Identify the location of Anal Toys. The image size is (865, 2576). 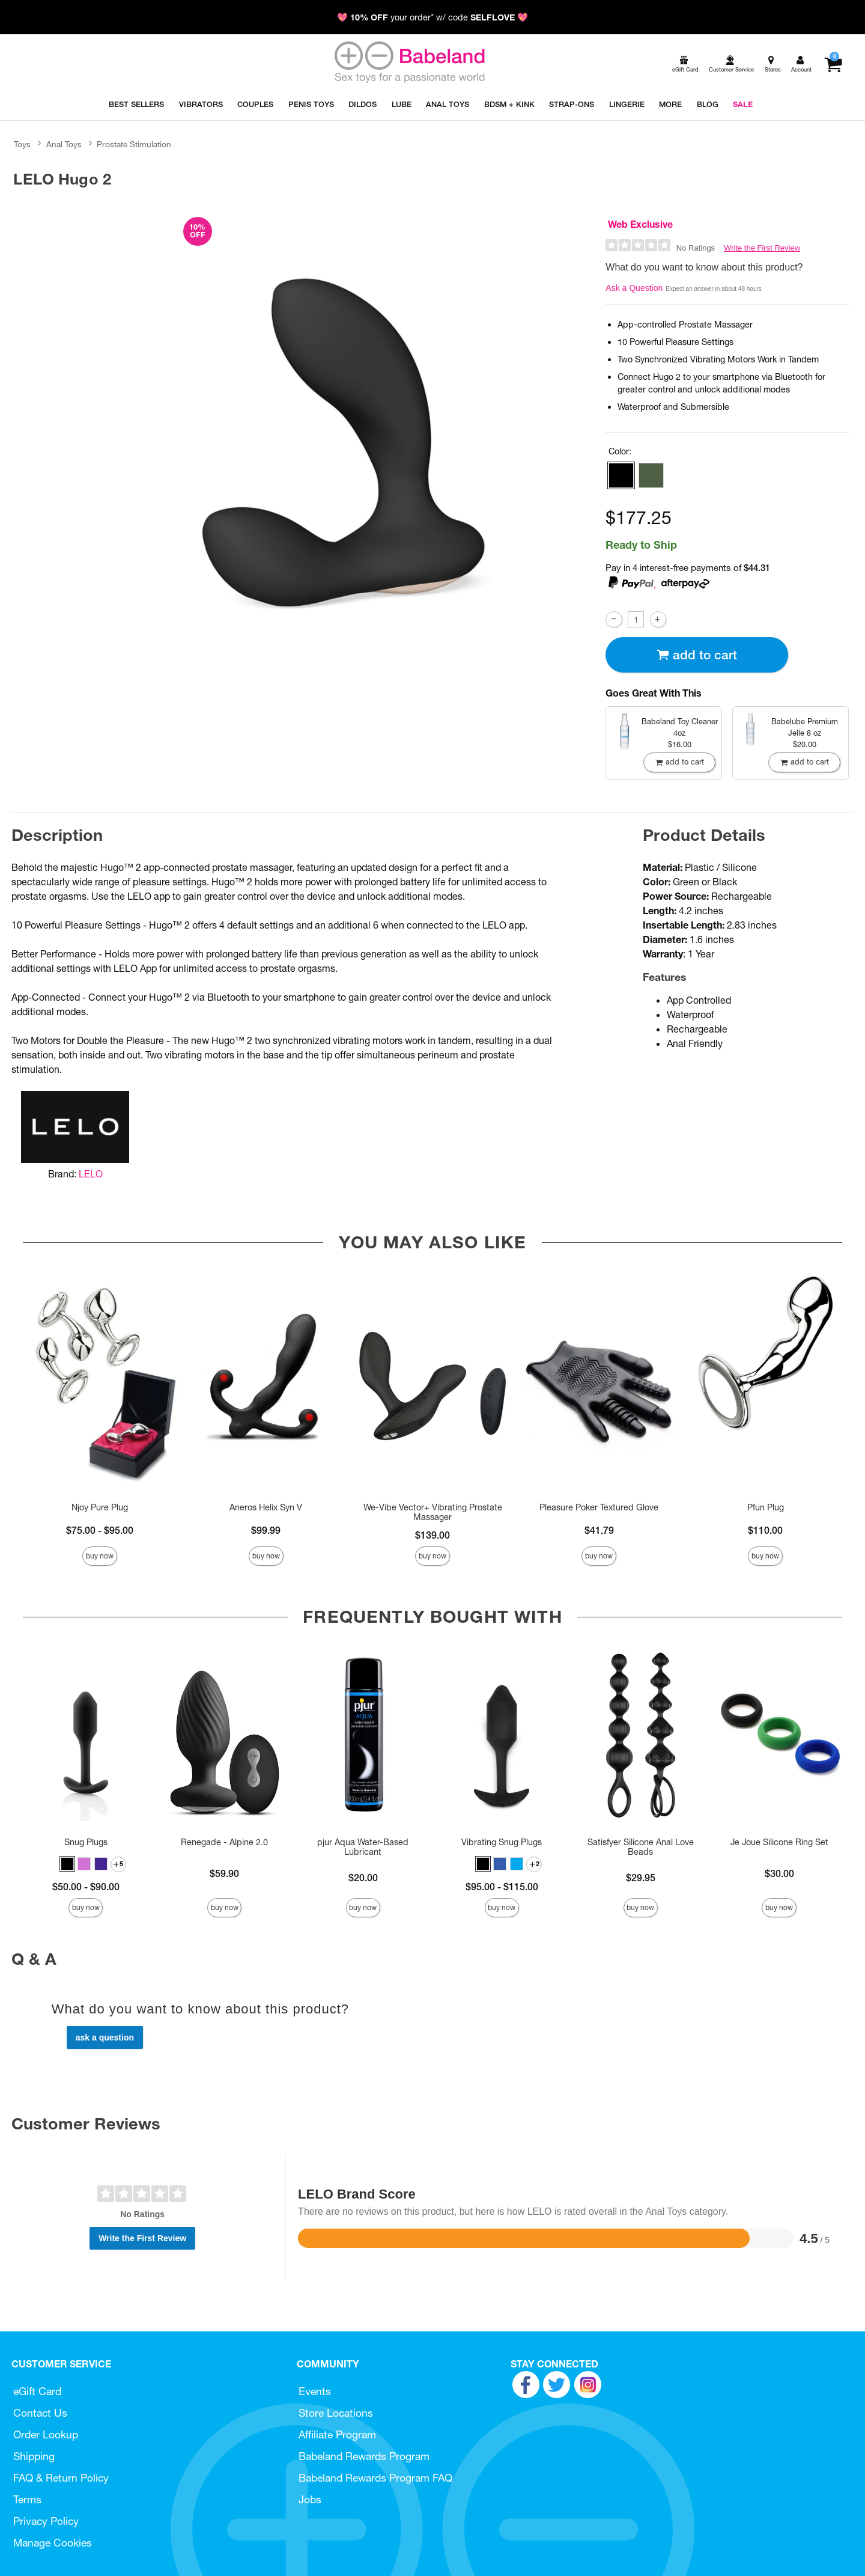
(64, 144).